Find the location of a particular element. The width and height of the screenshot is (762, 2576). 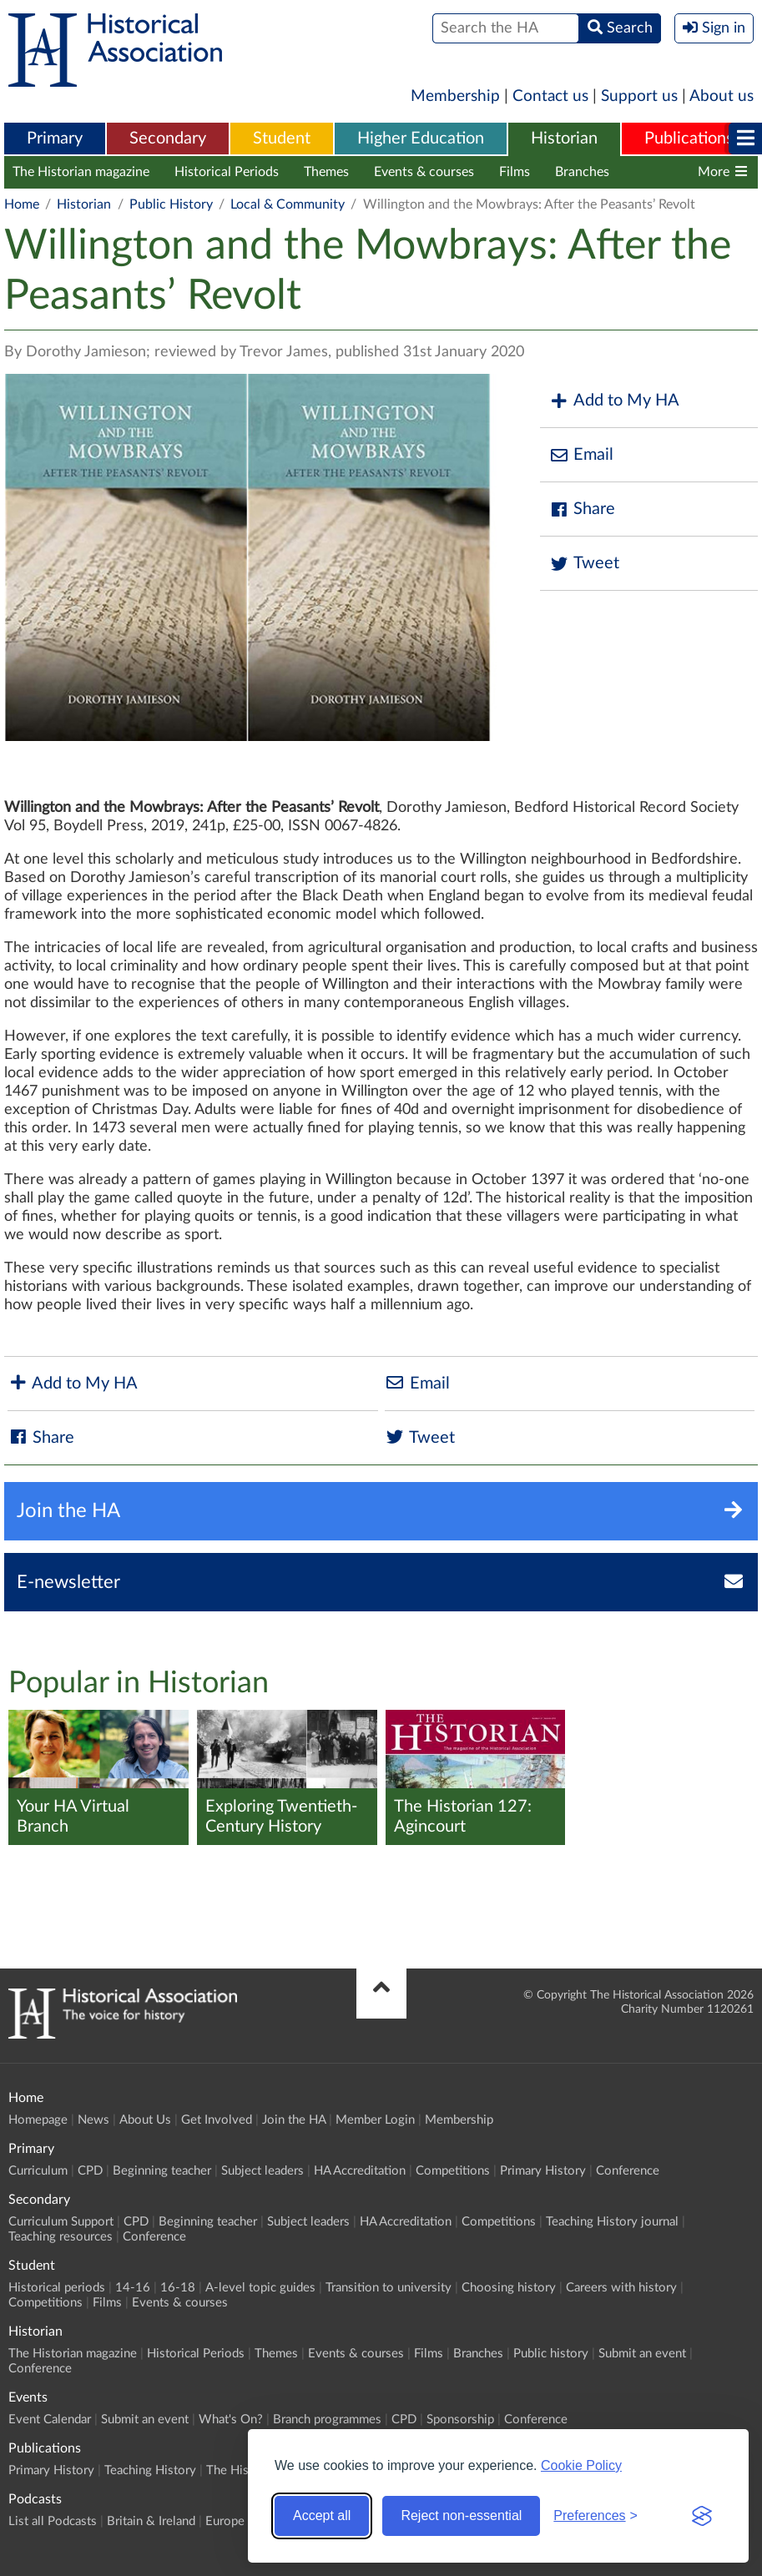

Themes is located at coordinates (326, 172).